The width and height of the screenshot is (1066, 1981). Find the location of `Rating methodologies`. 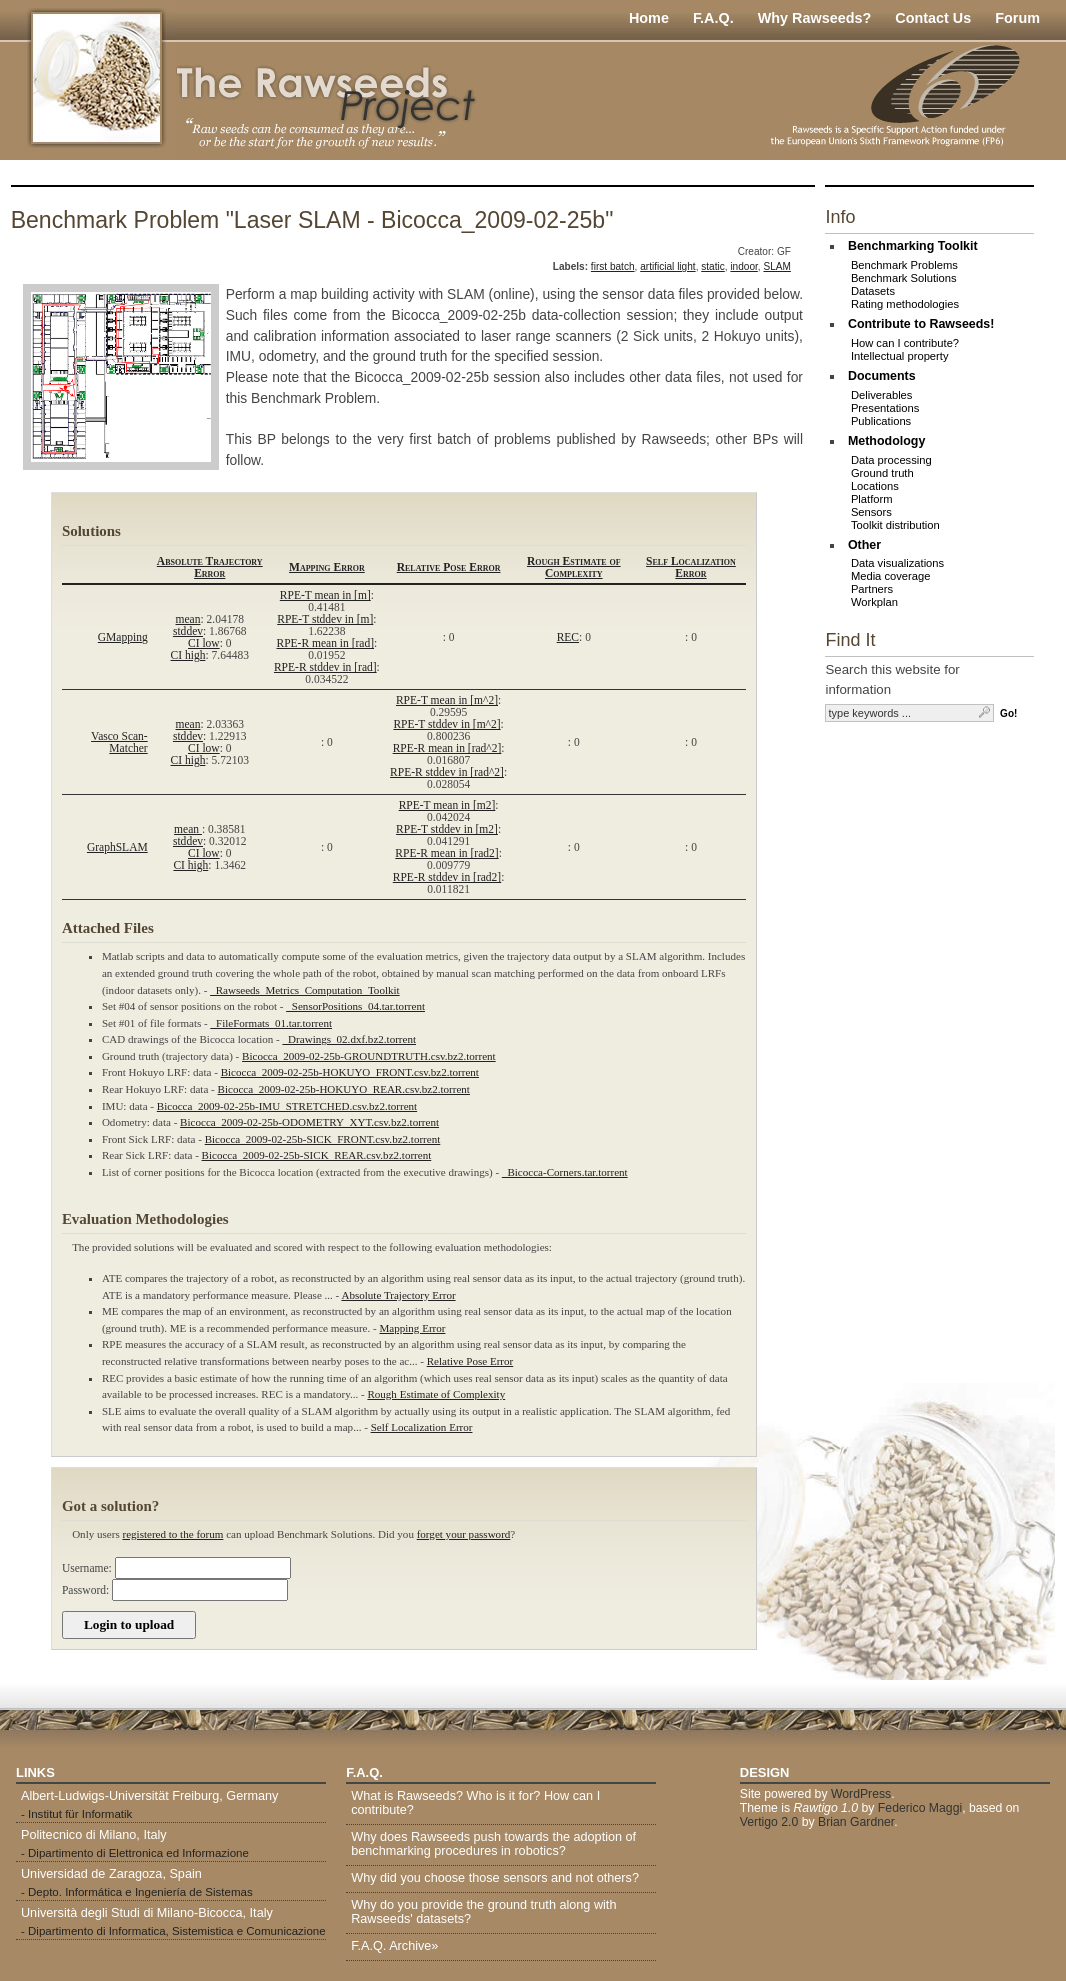

Rating methodologies is located at coordinates (905, 304).